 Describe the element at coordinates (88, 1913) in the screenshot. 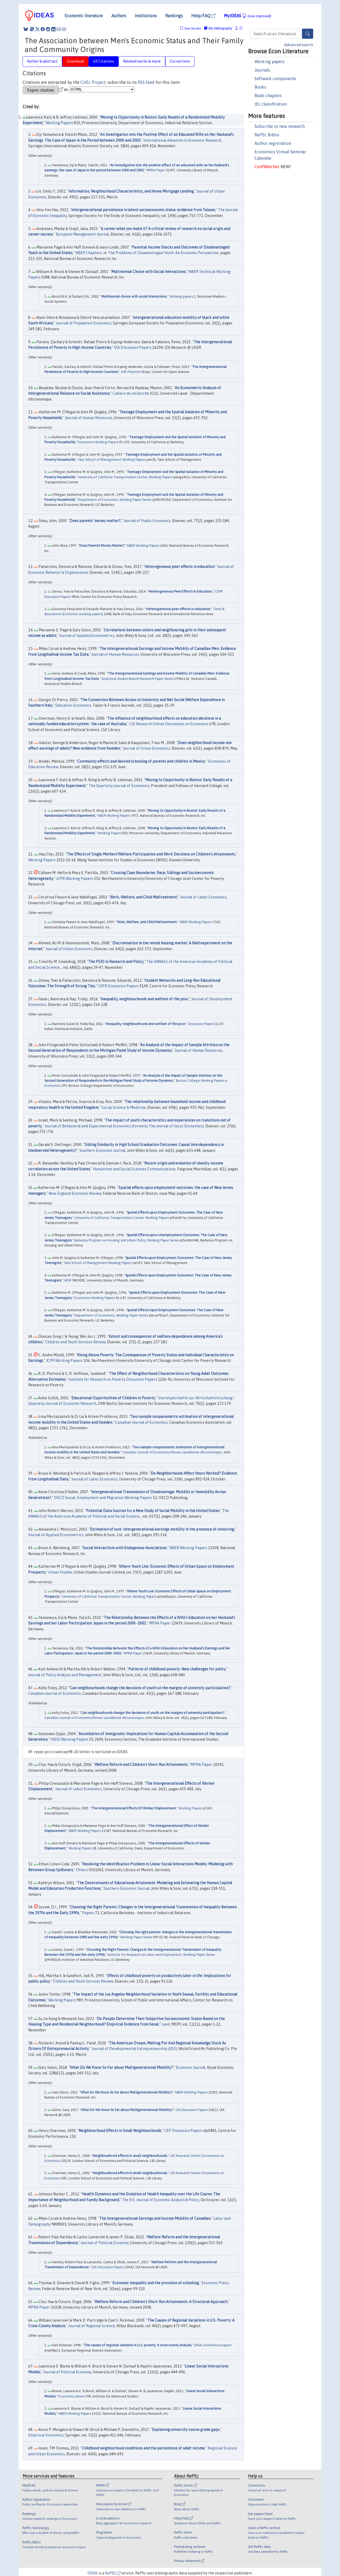

I see `Papers` at that location.